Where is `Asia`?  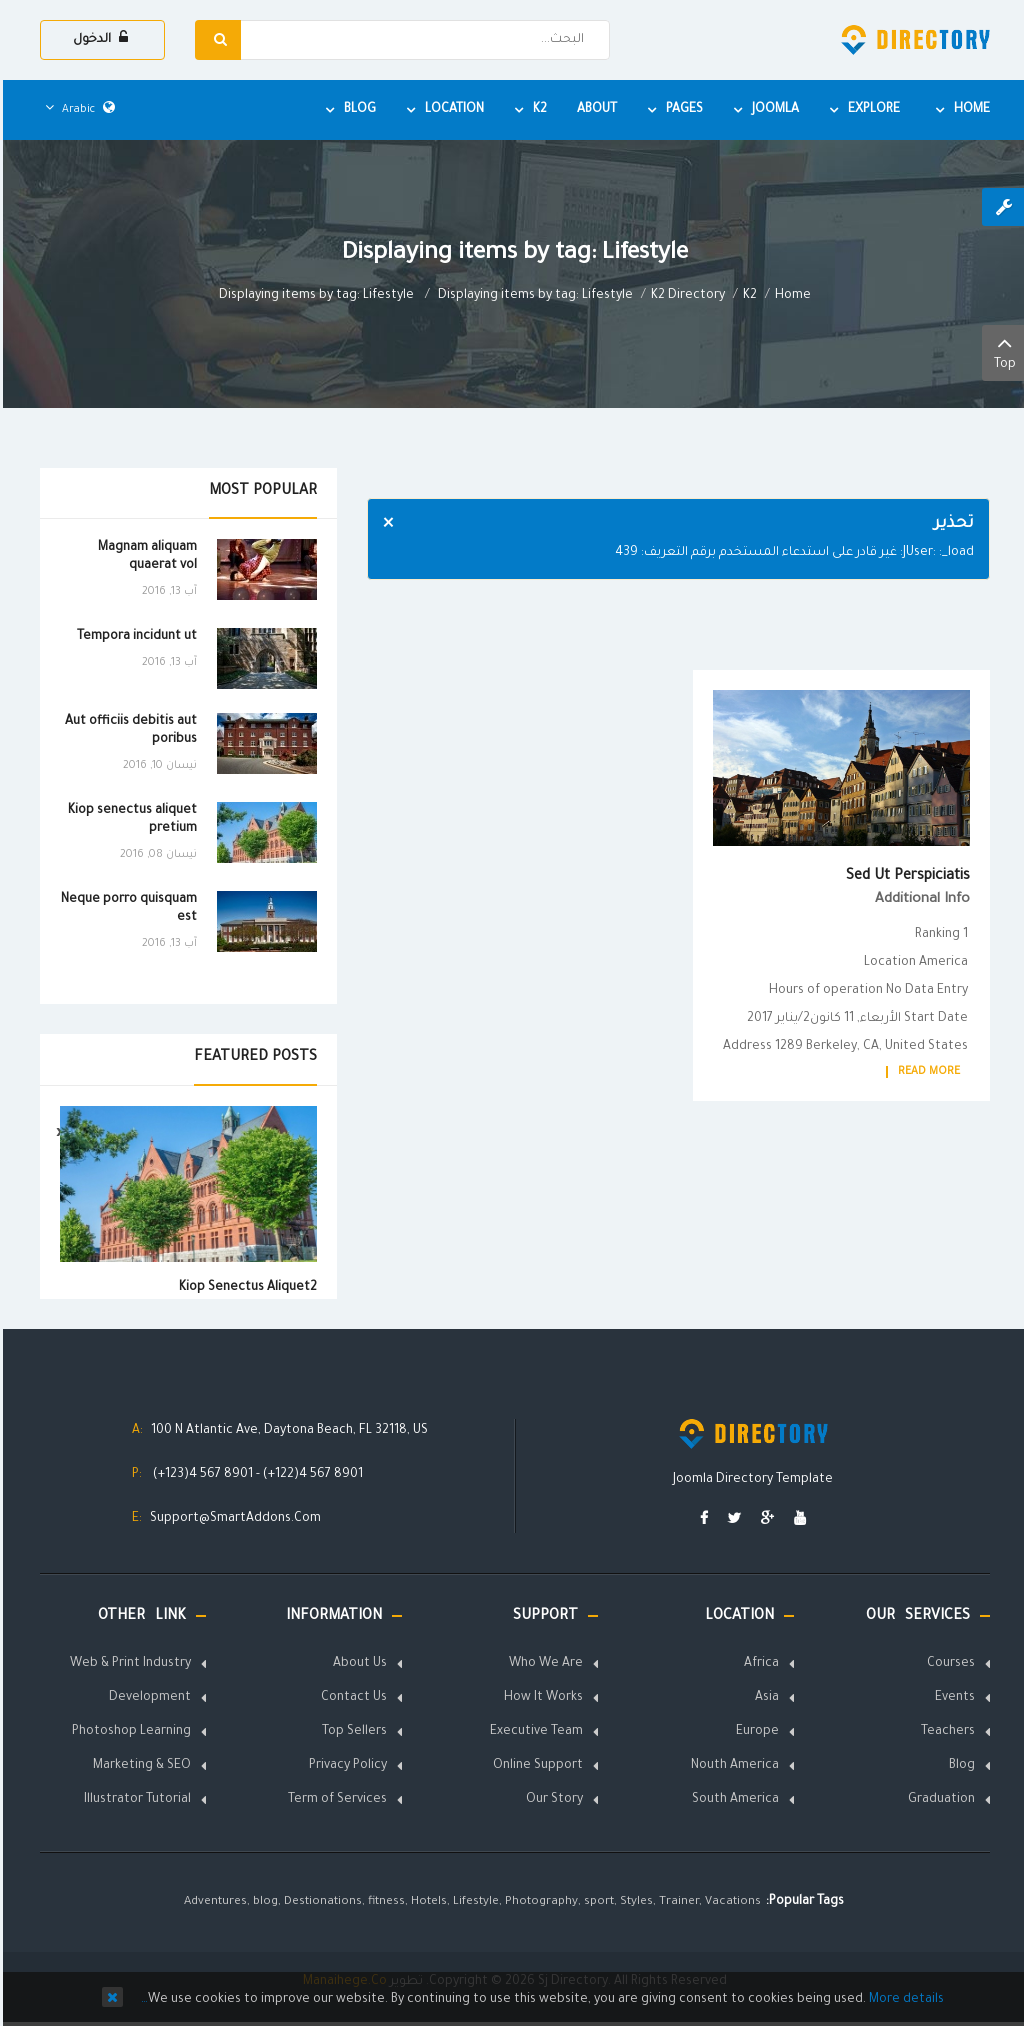
Asia is located at coordinates (764, 1698).